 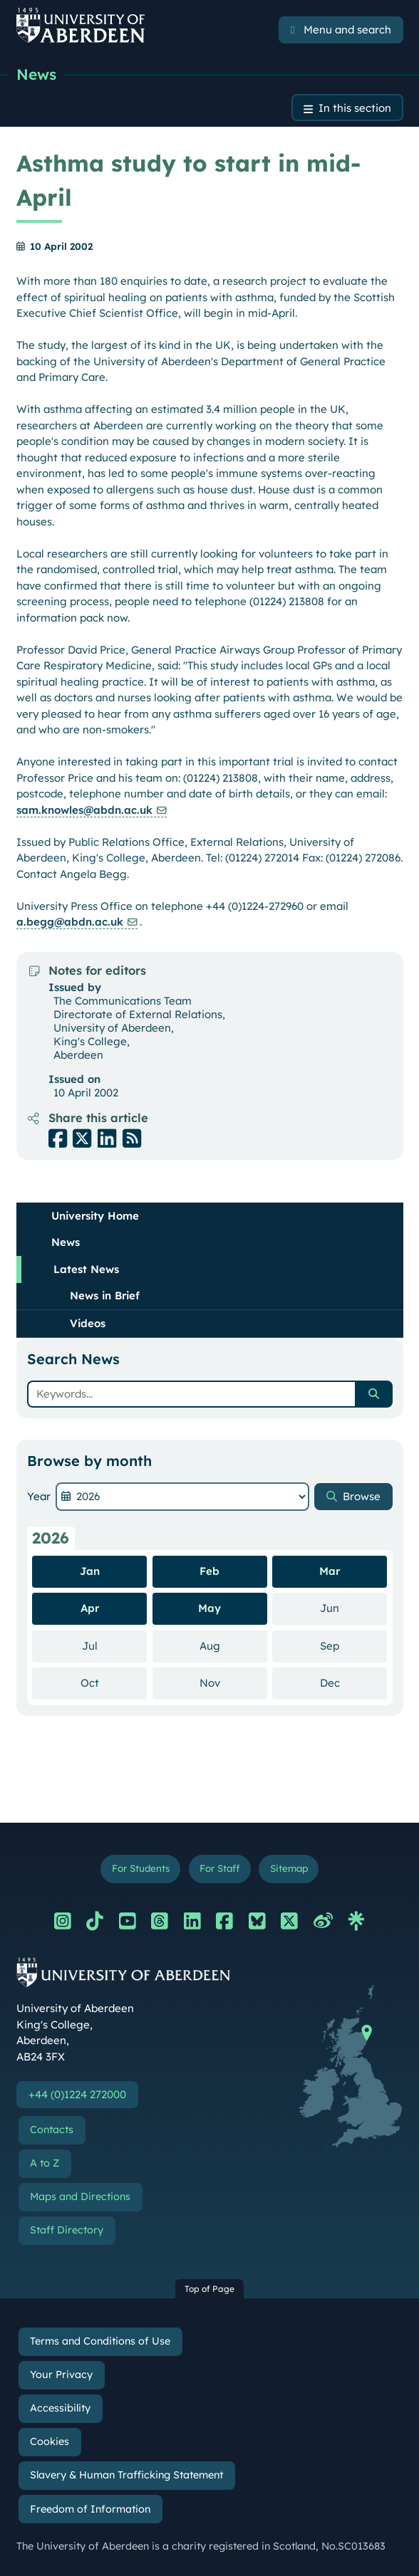 I want to click on Terms and Conditions of Use, so click(x=100, y=2341).